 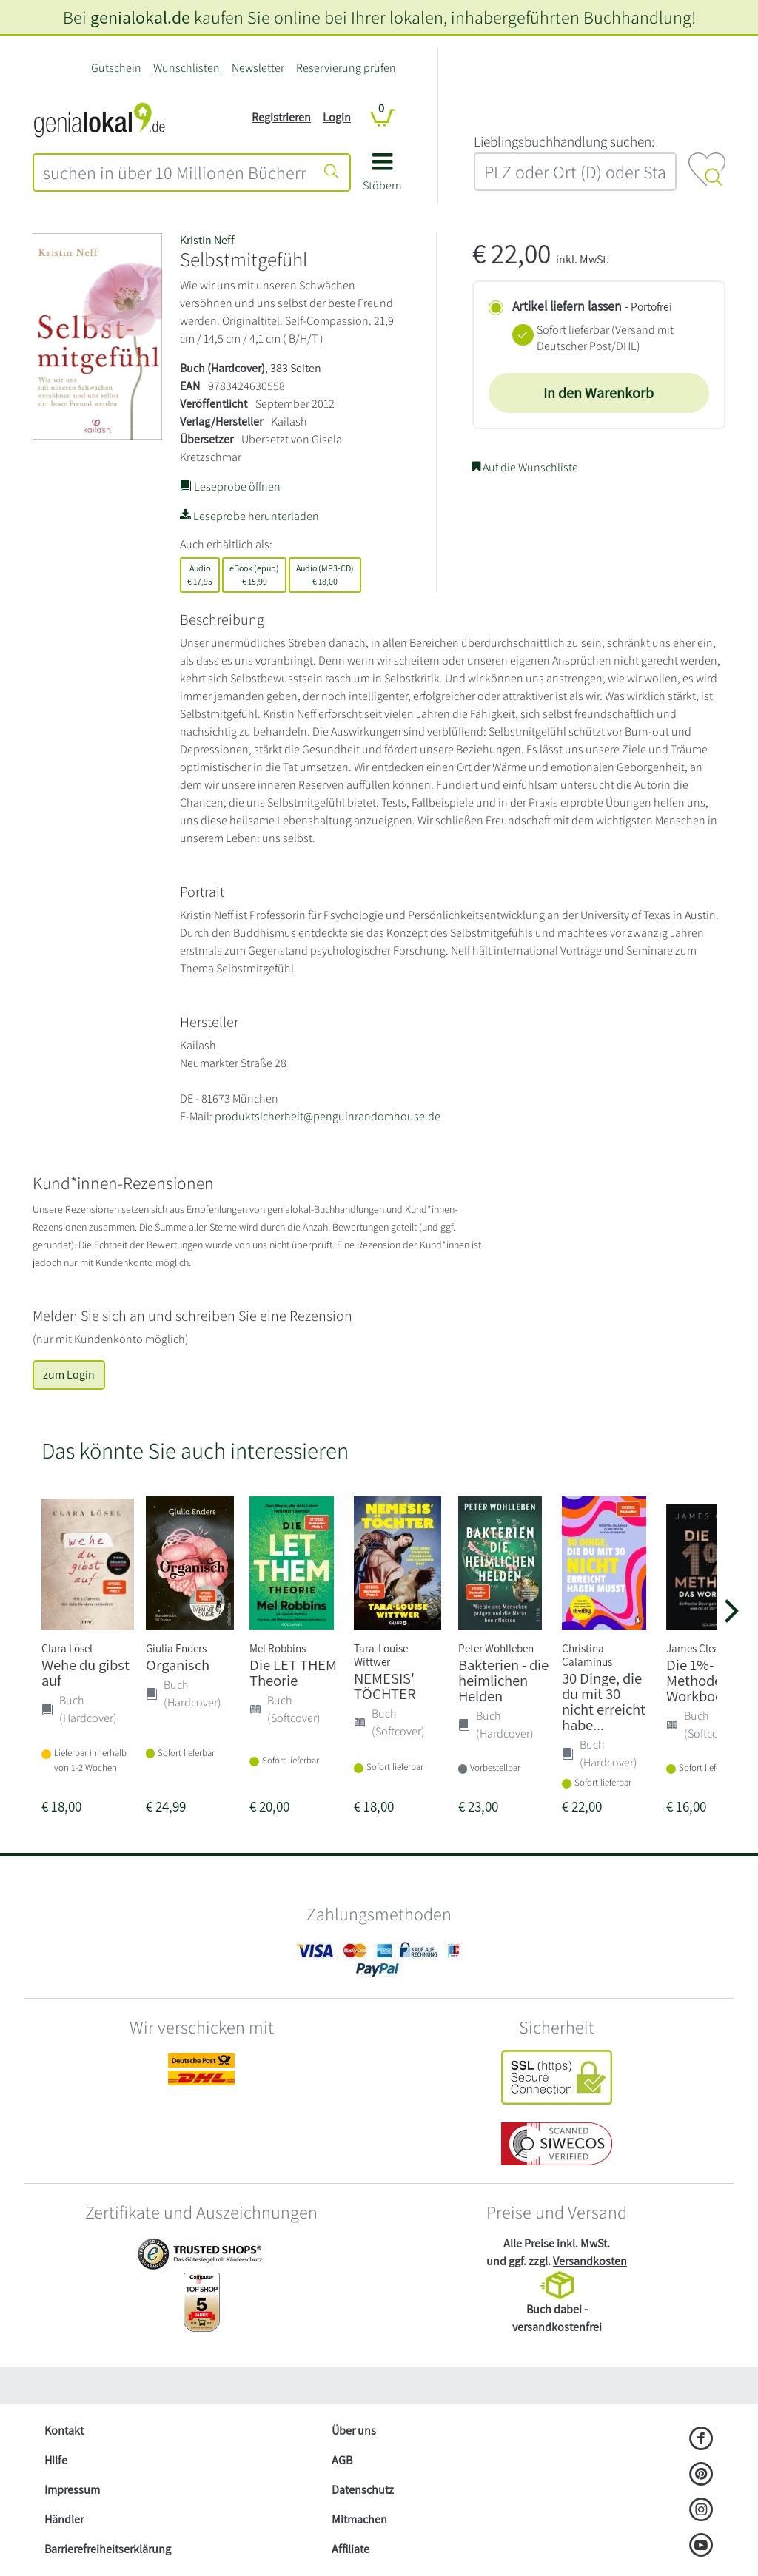 I want to click on Registrieren, so click(x=281, y=117).